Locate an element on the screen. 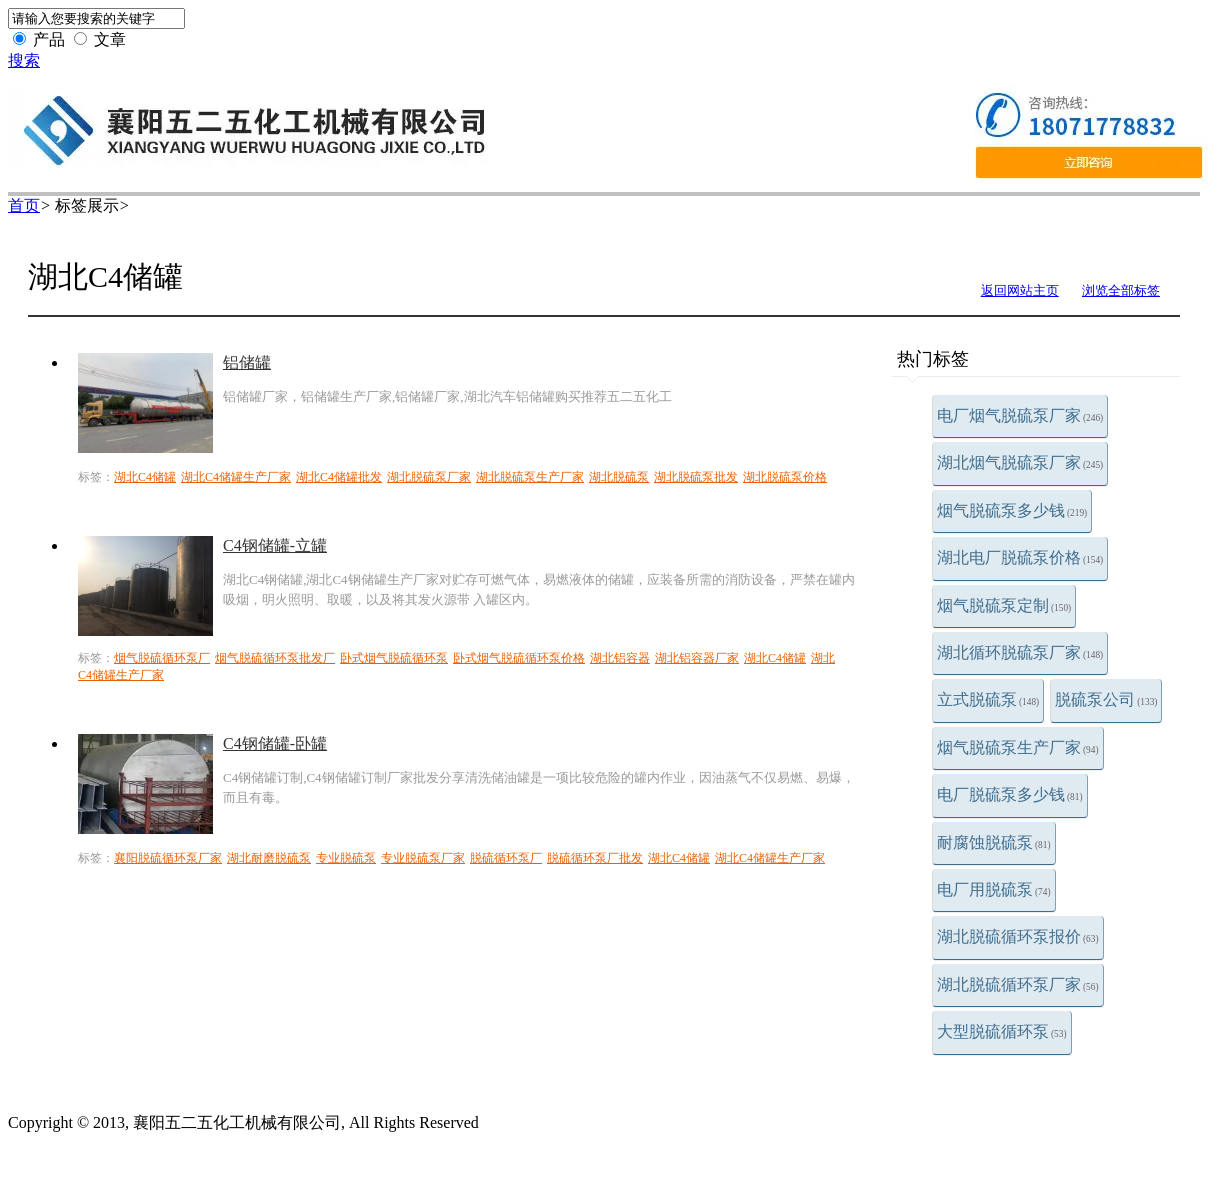 This screenshot has width=1208, height=1197. 脱硫循环泵厂批发 is located at coordinates (595, 858).